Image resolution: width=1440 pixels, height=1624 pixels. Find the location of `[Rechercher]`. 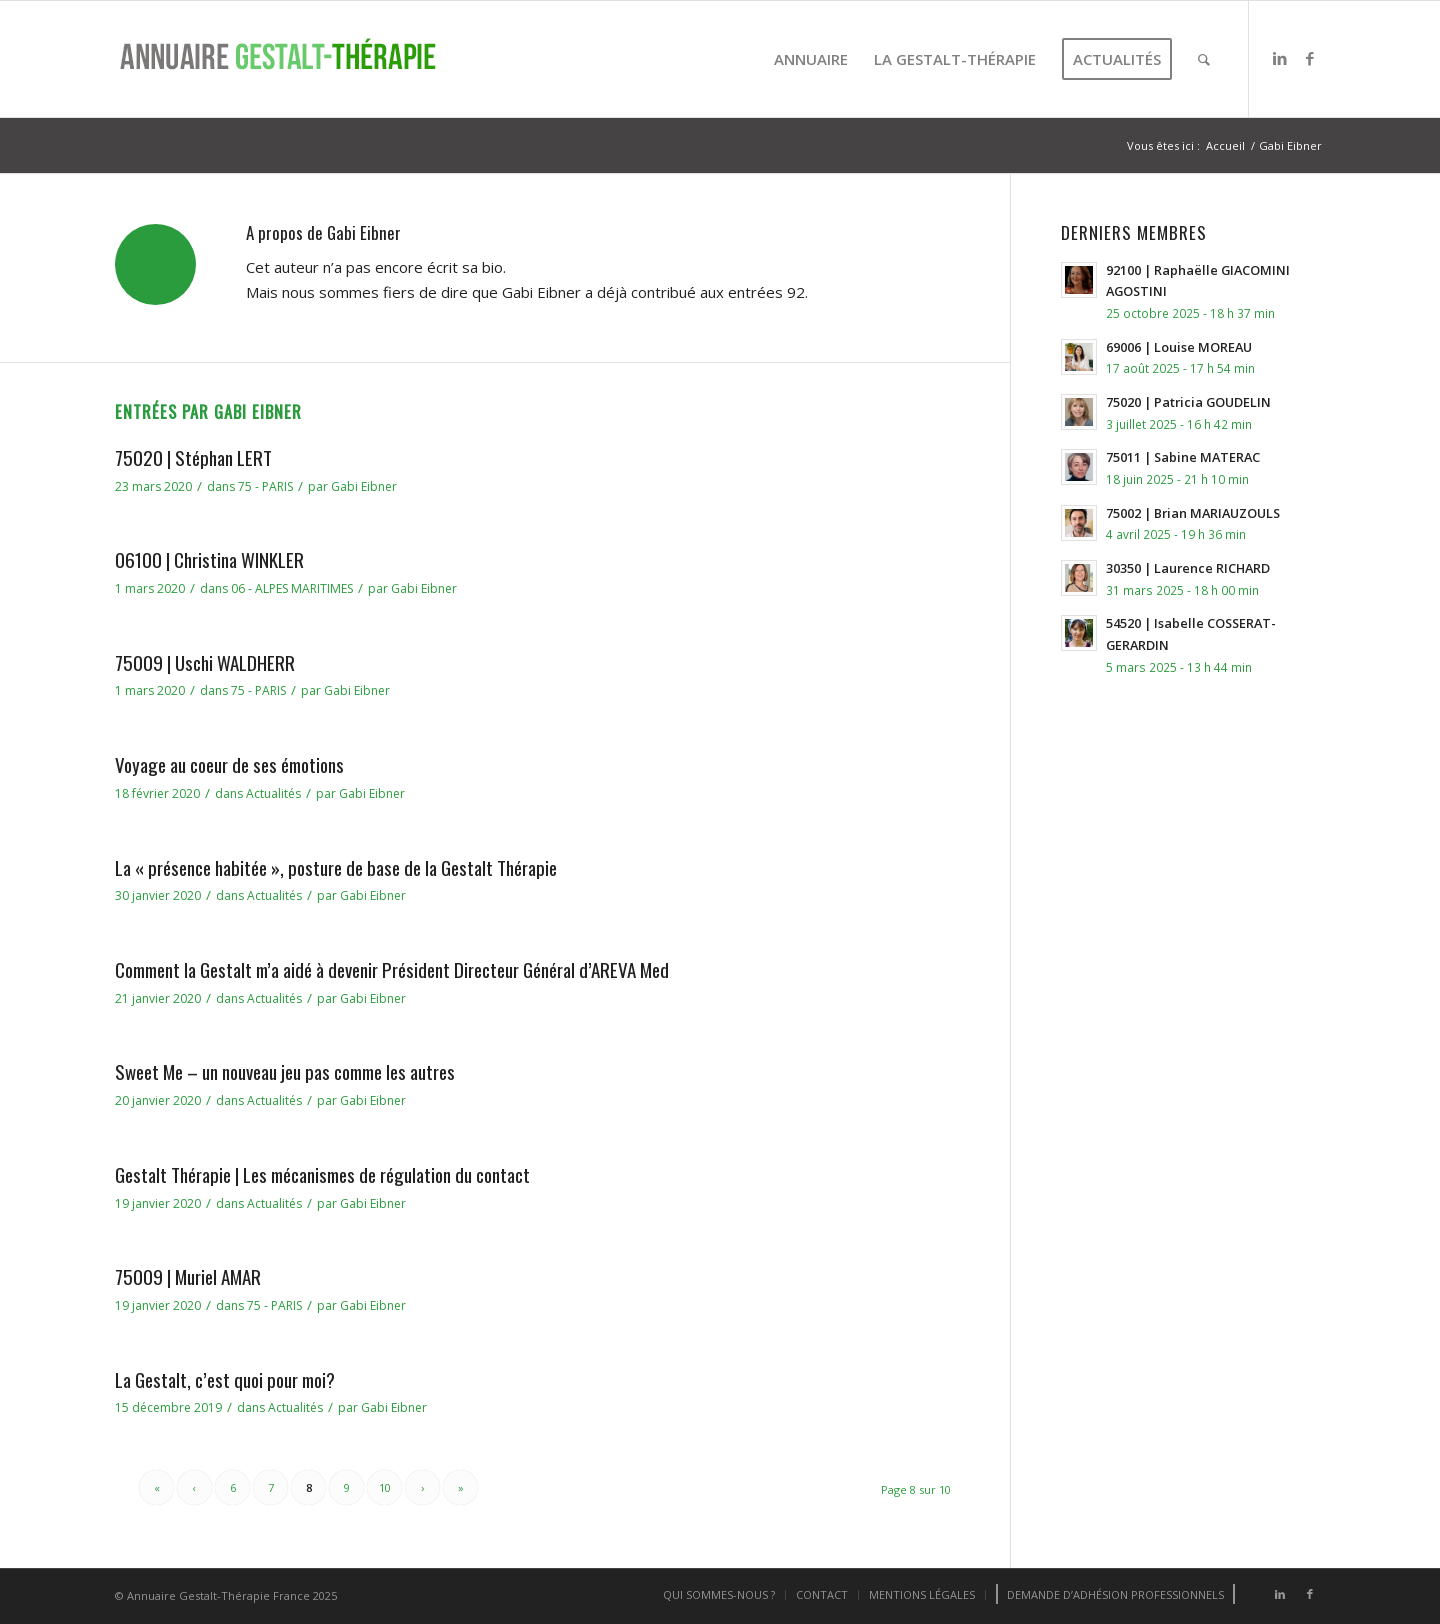

[Rechercher] is located at coordinates (1204, 59).